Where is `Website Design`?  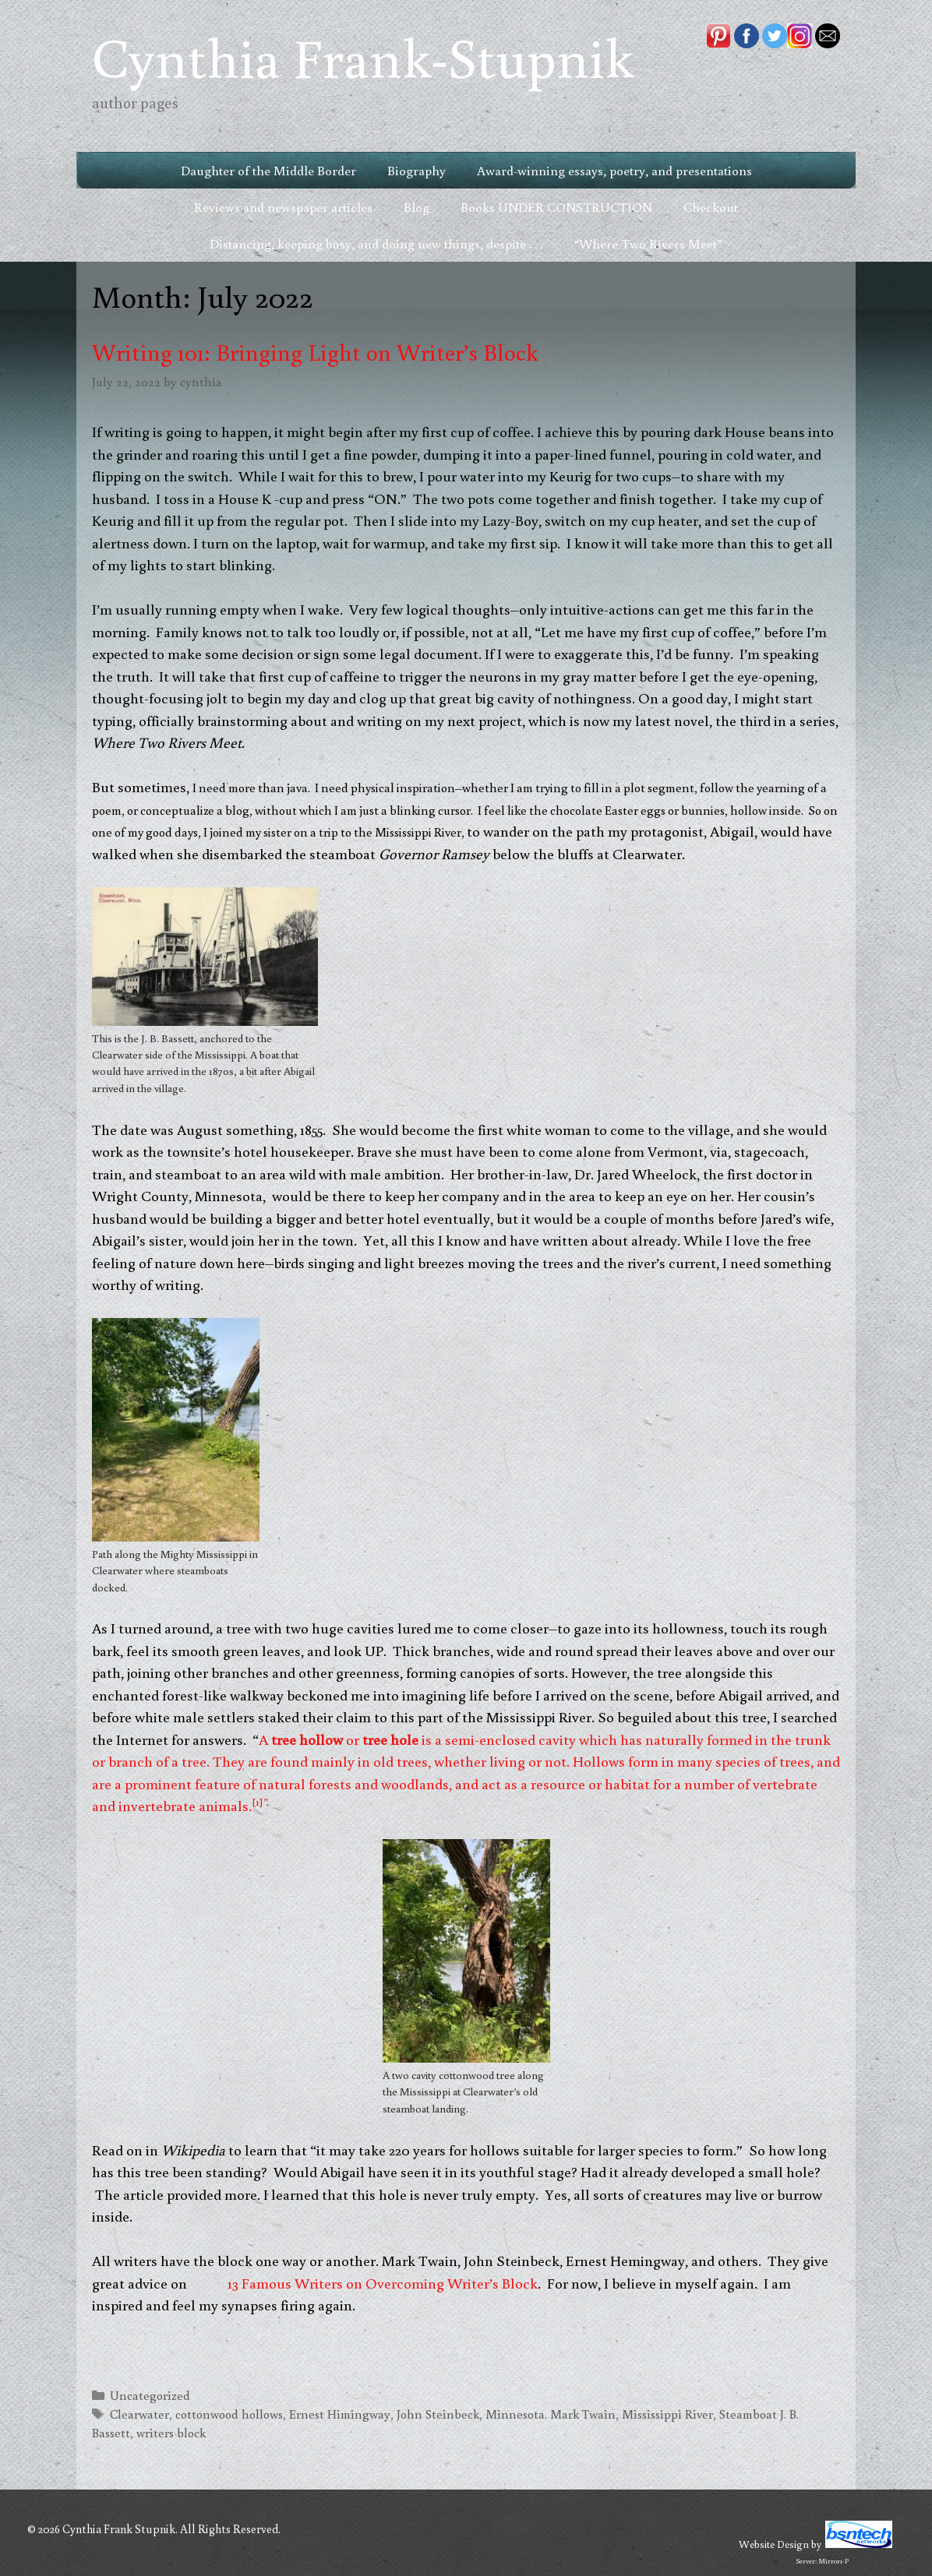
Website Design is located at coordinates (774, 2544).